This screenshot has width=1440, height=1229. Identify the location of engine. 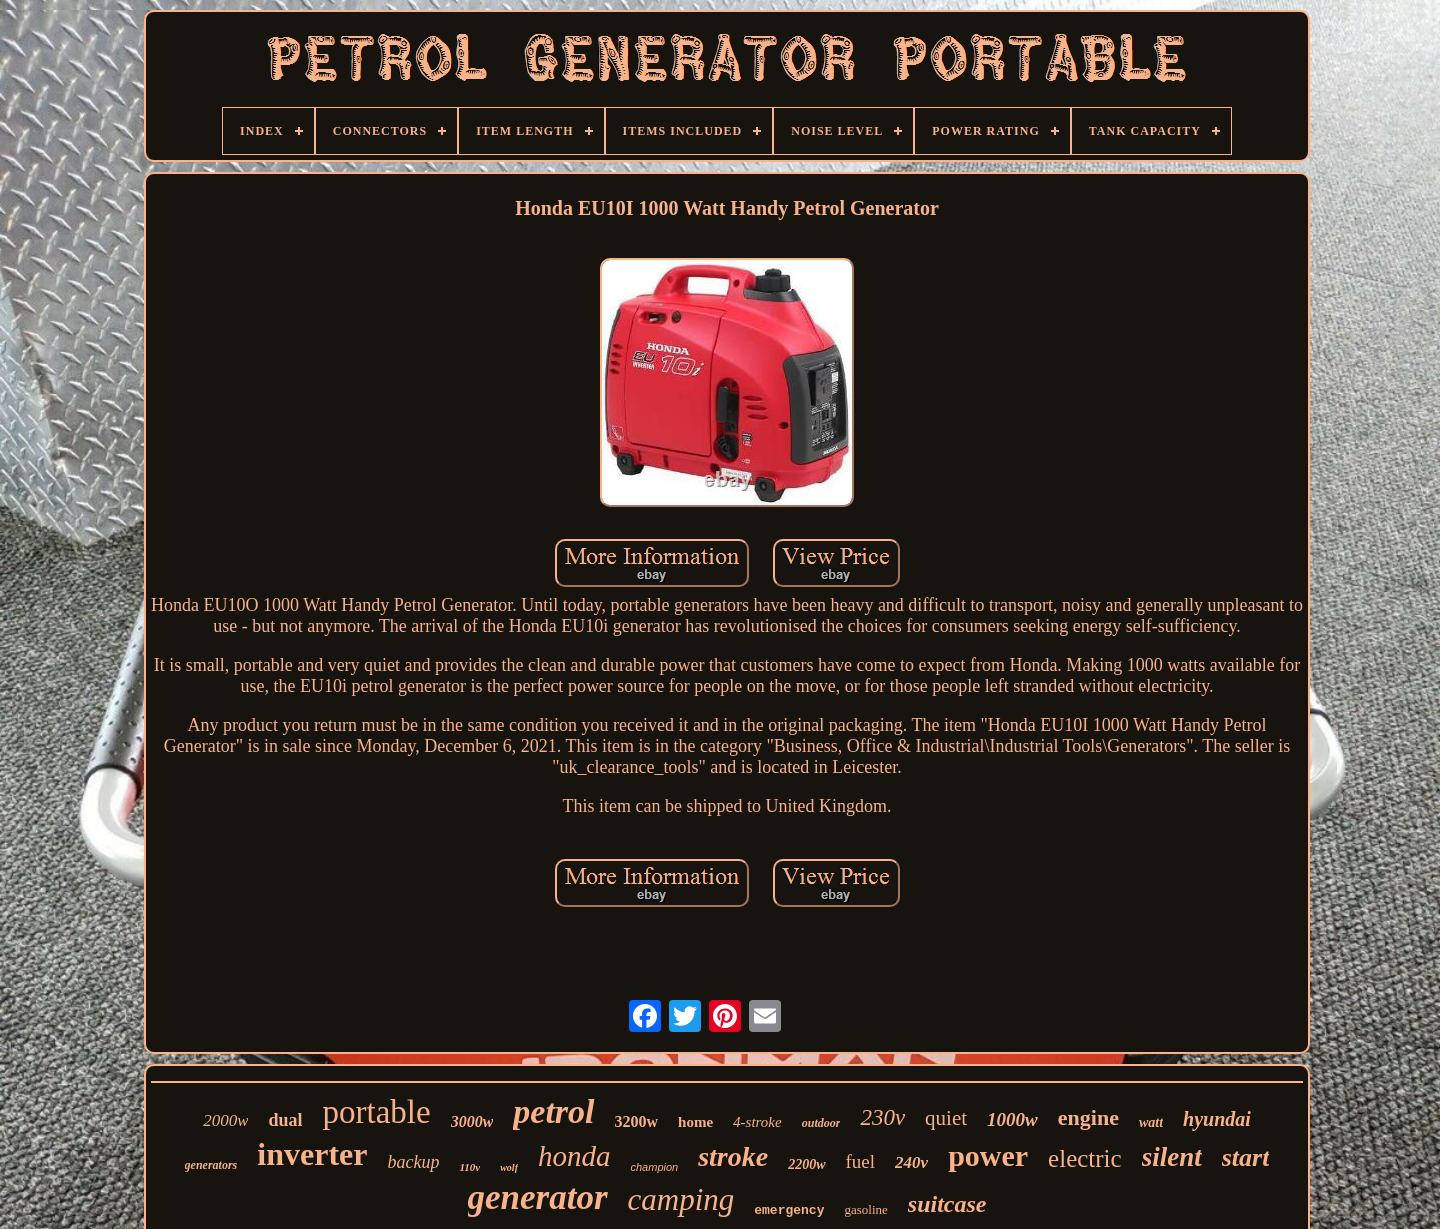
(1088, 1117).